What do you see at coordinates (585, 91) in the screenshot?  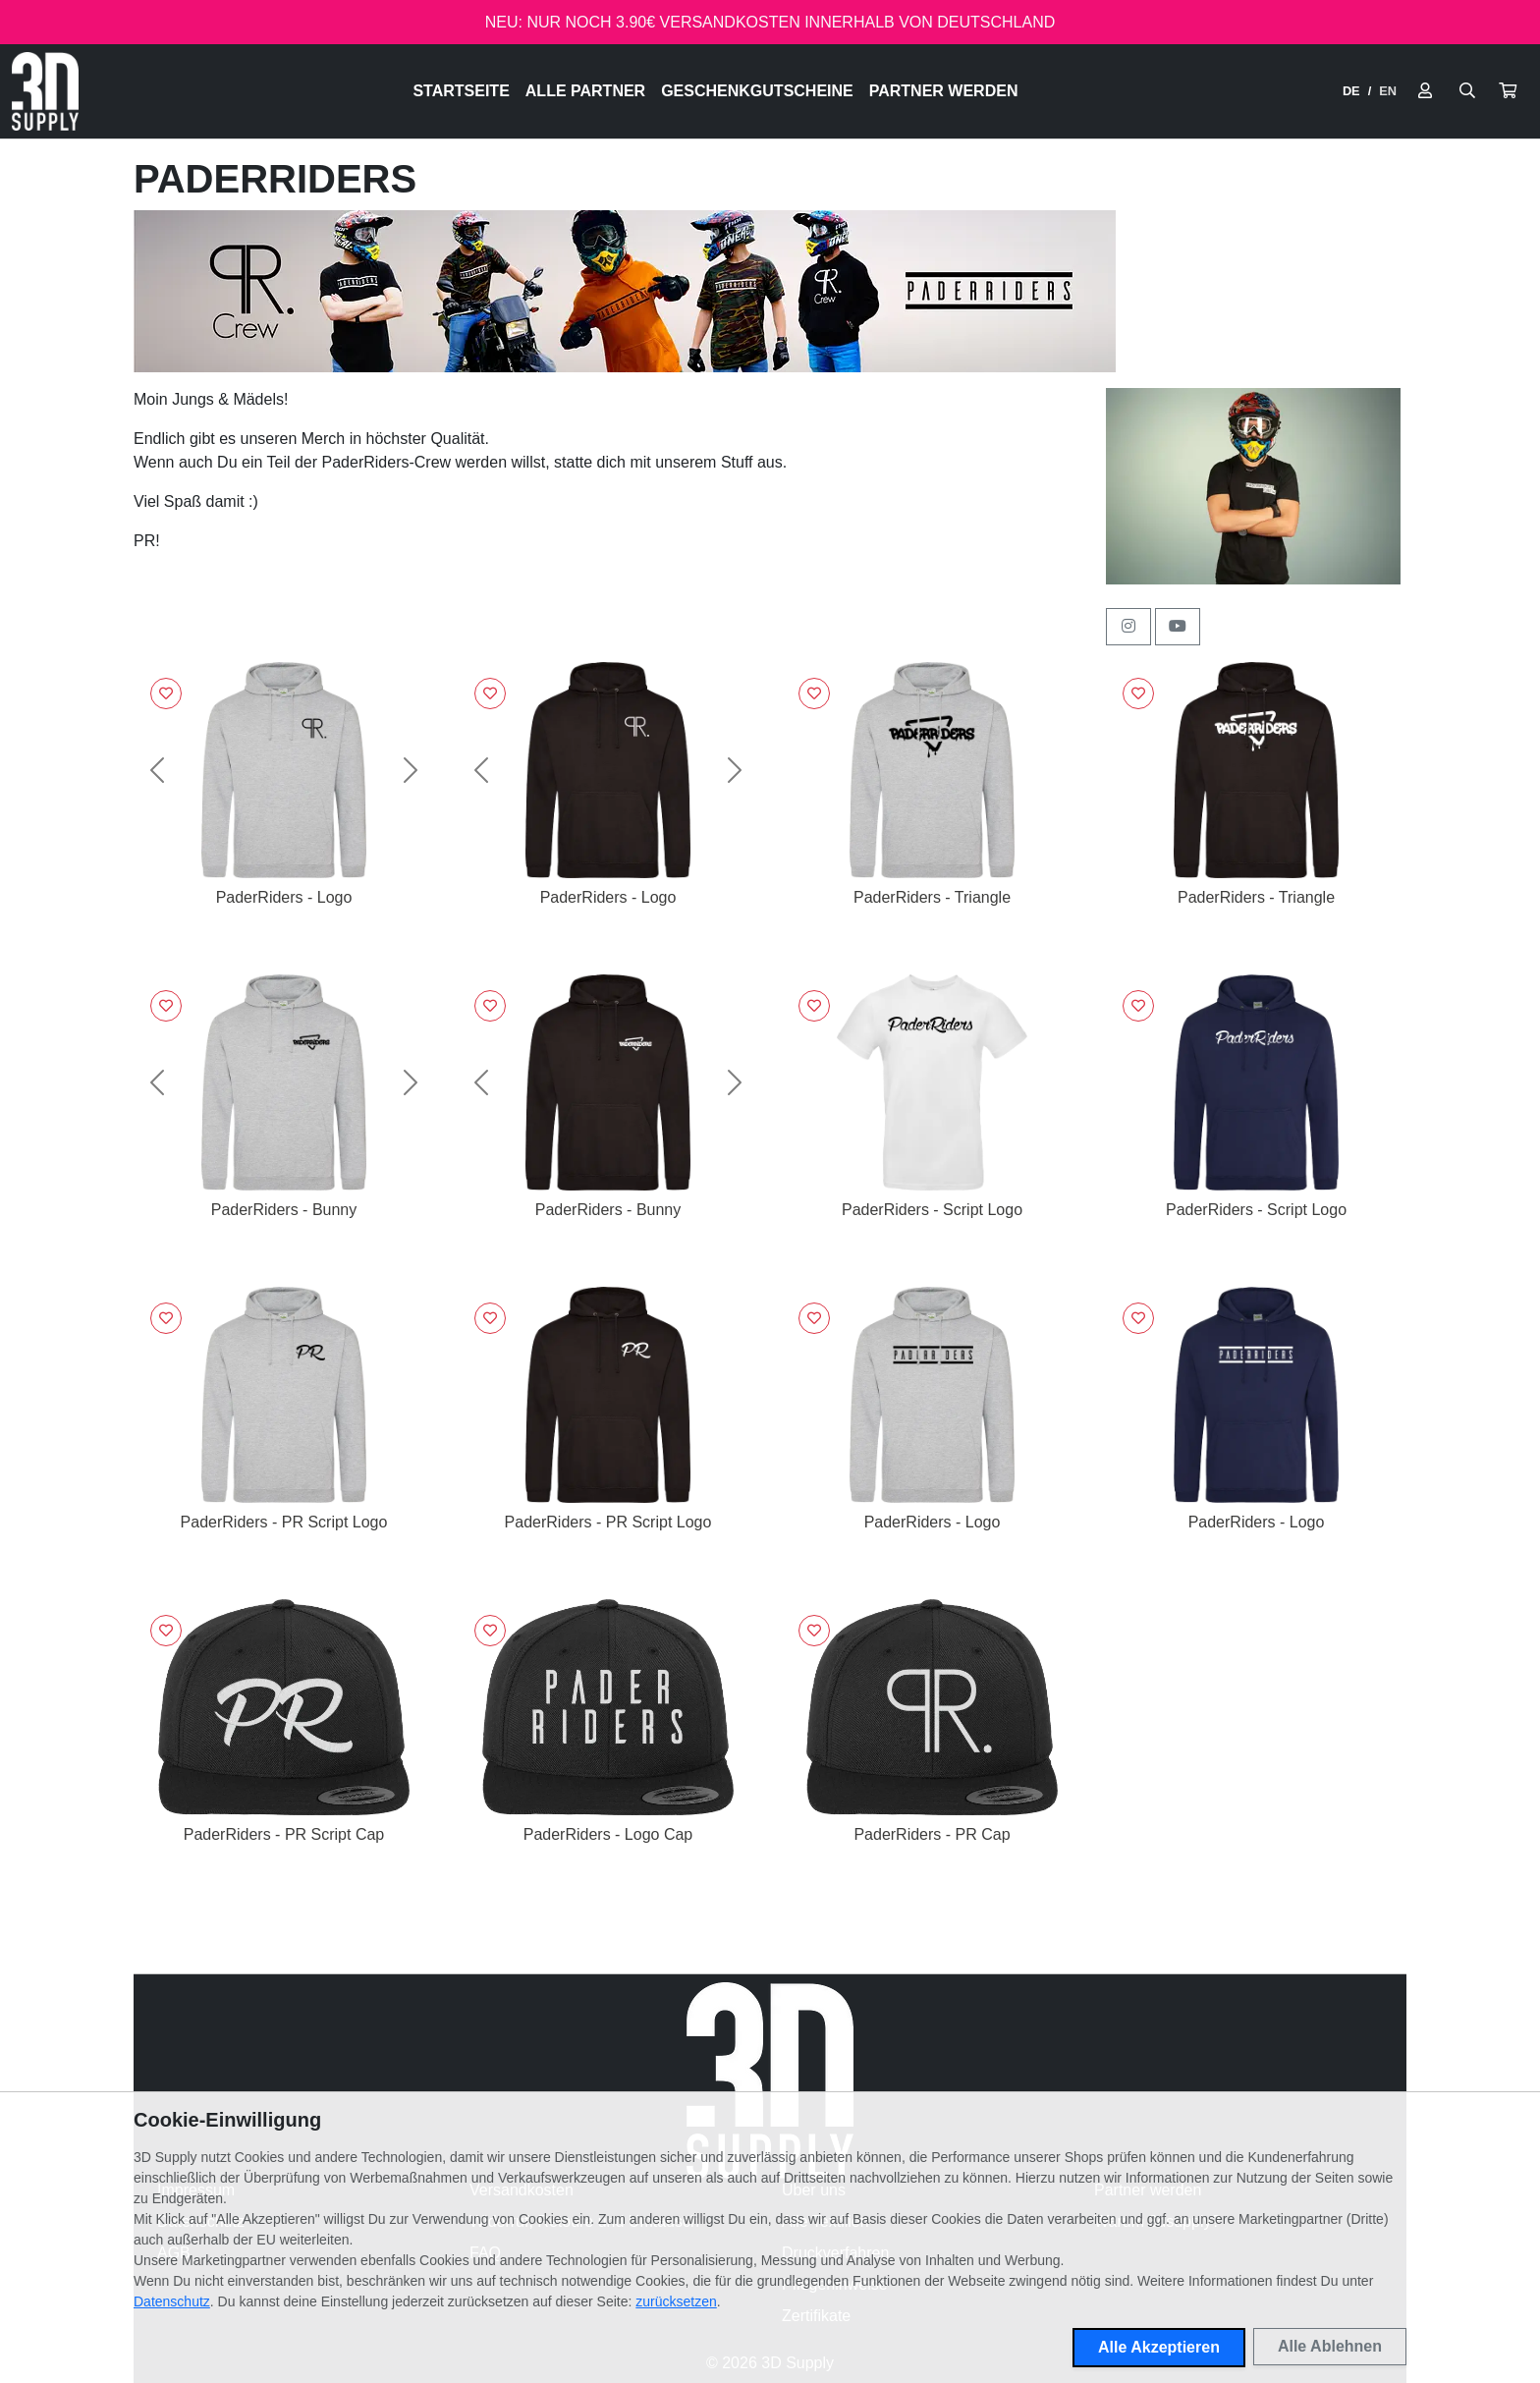 I see `Alle Partner` at bounding box center [585, 91].